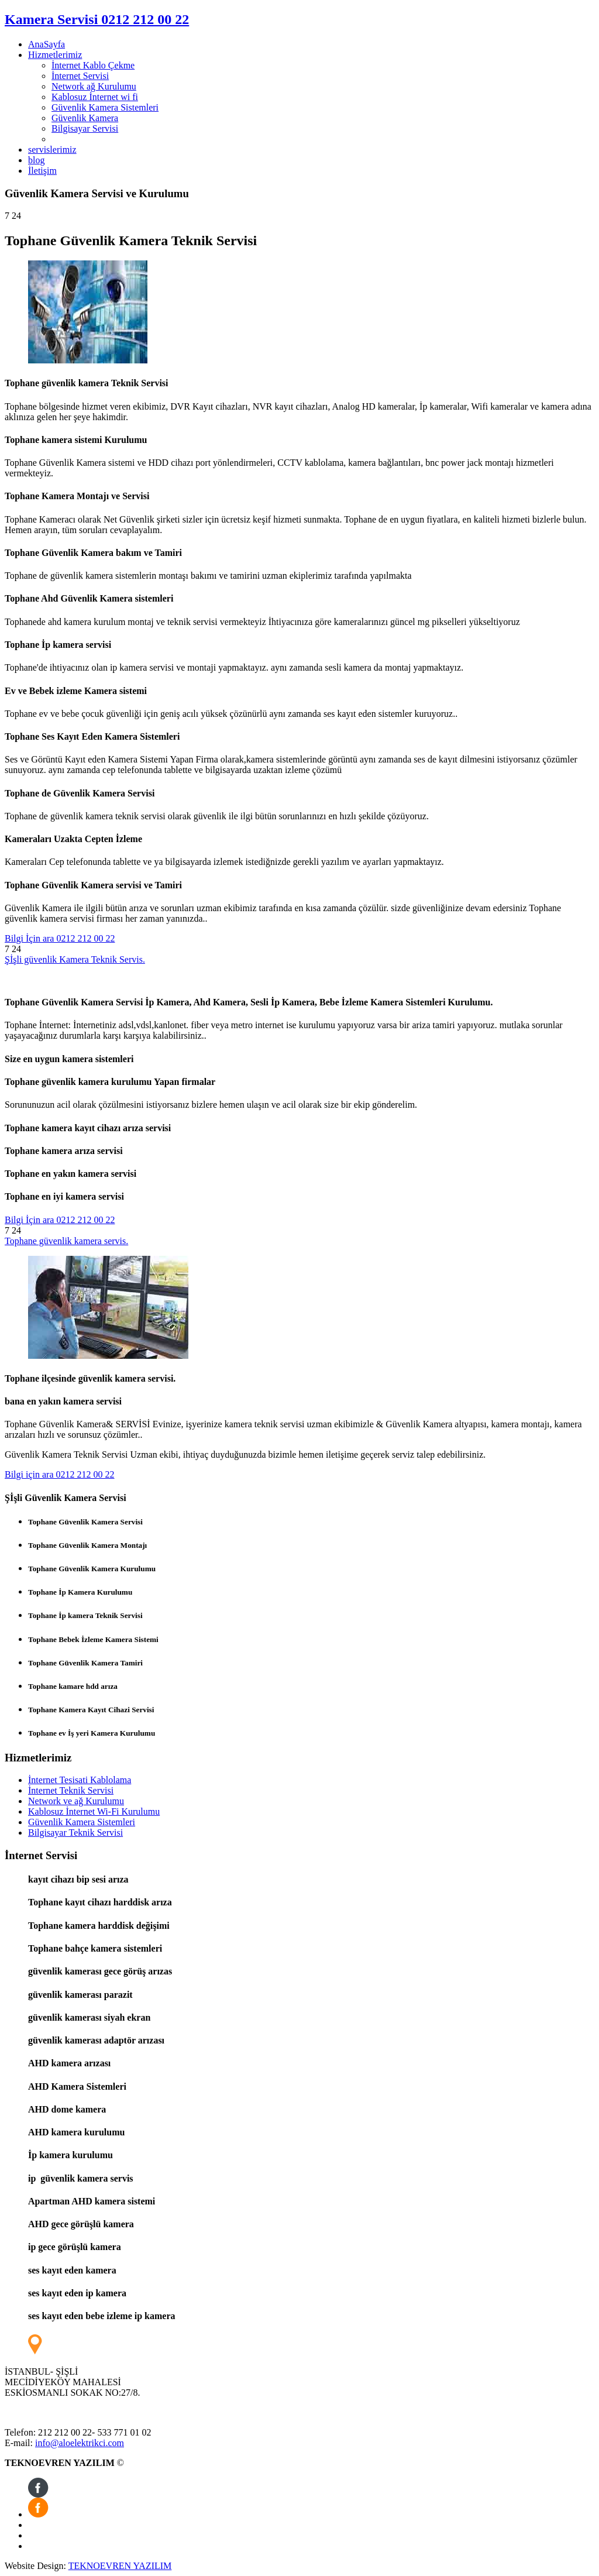  Describe the element at coordinates (75, 1832) in the screenshot. I see `Bilgisayar Teknik Servisi` at that location.